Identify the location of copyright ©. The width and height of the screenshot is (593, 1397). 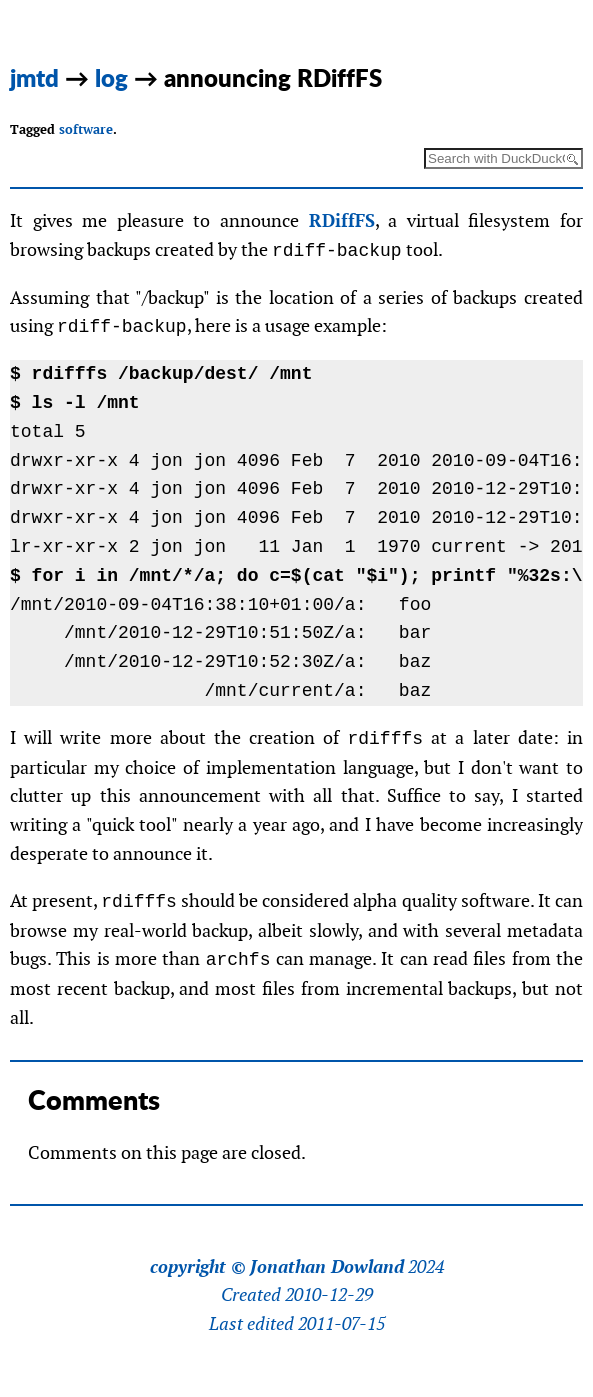
(198, 1267).